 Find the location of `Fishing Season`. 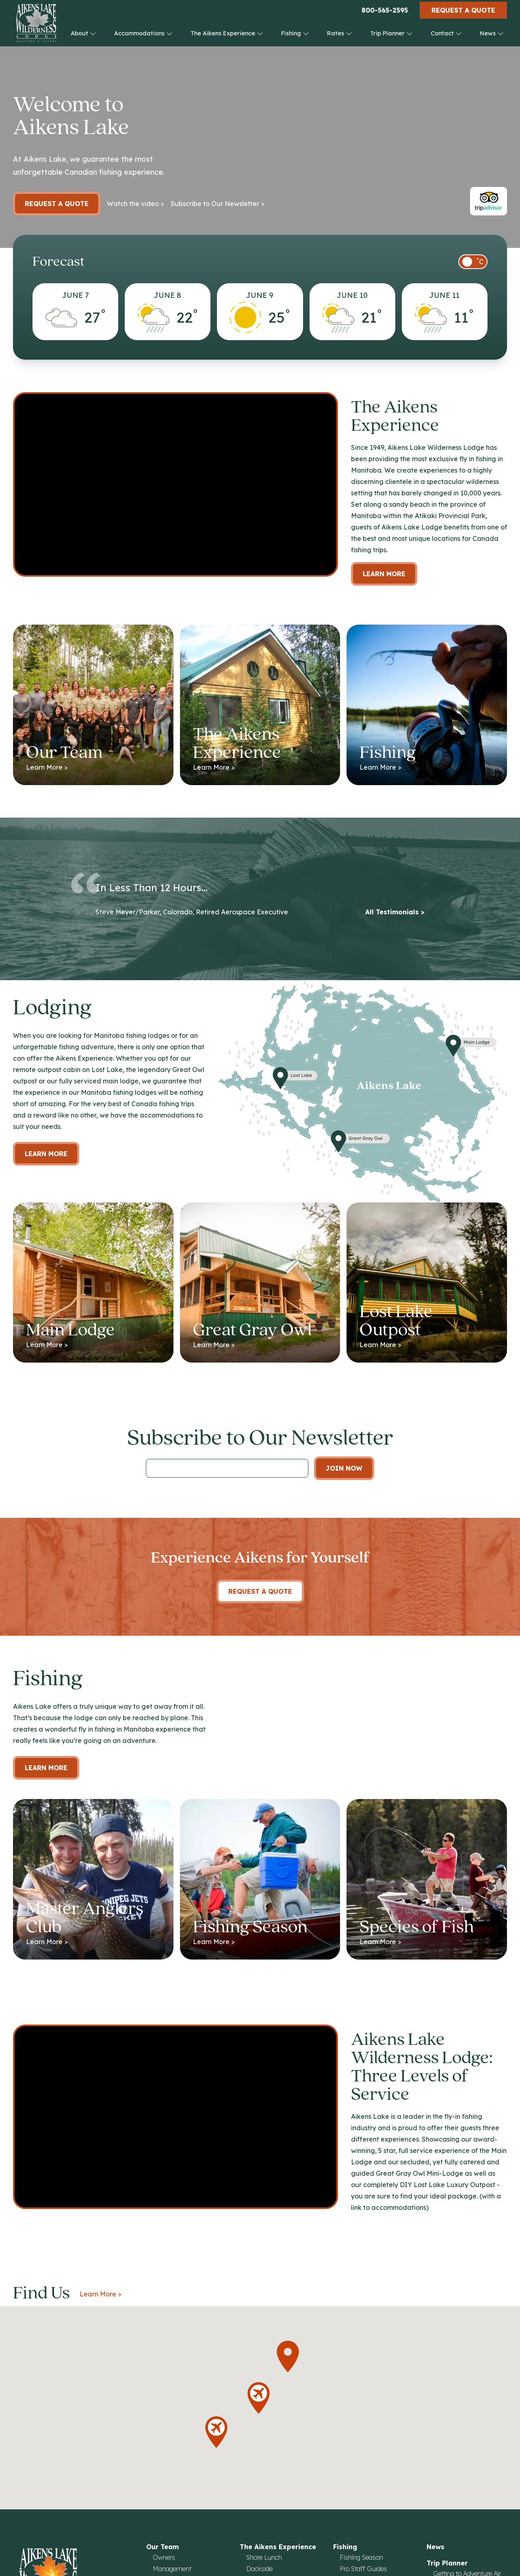

Fishing Season is located at coordinates (361, 2557).